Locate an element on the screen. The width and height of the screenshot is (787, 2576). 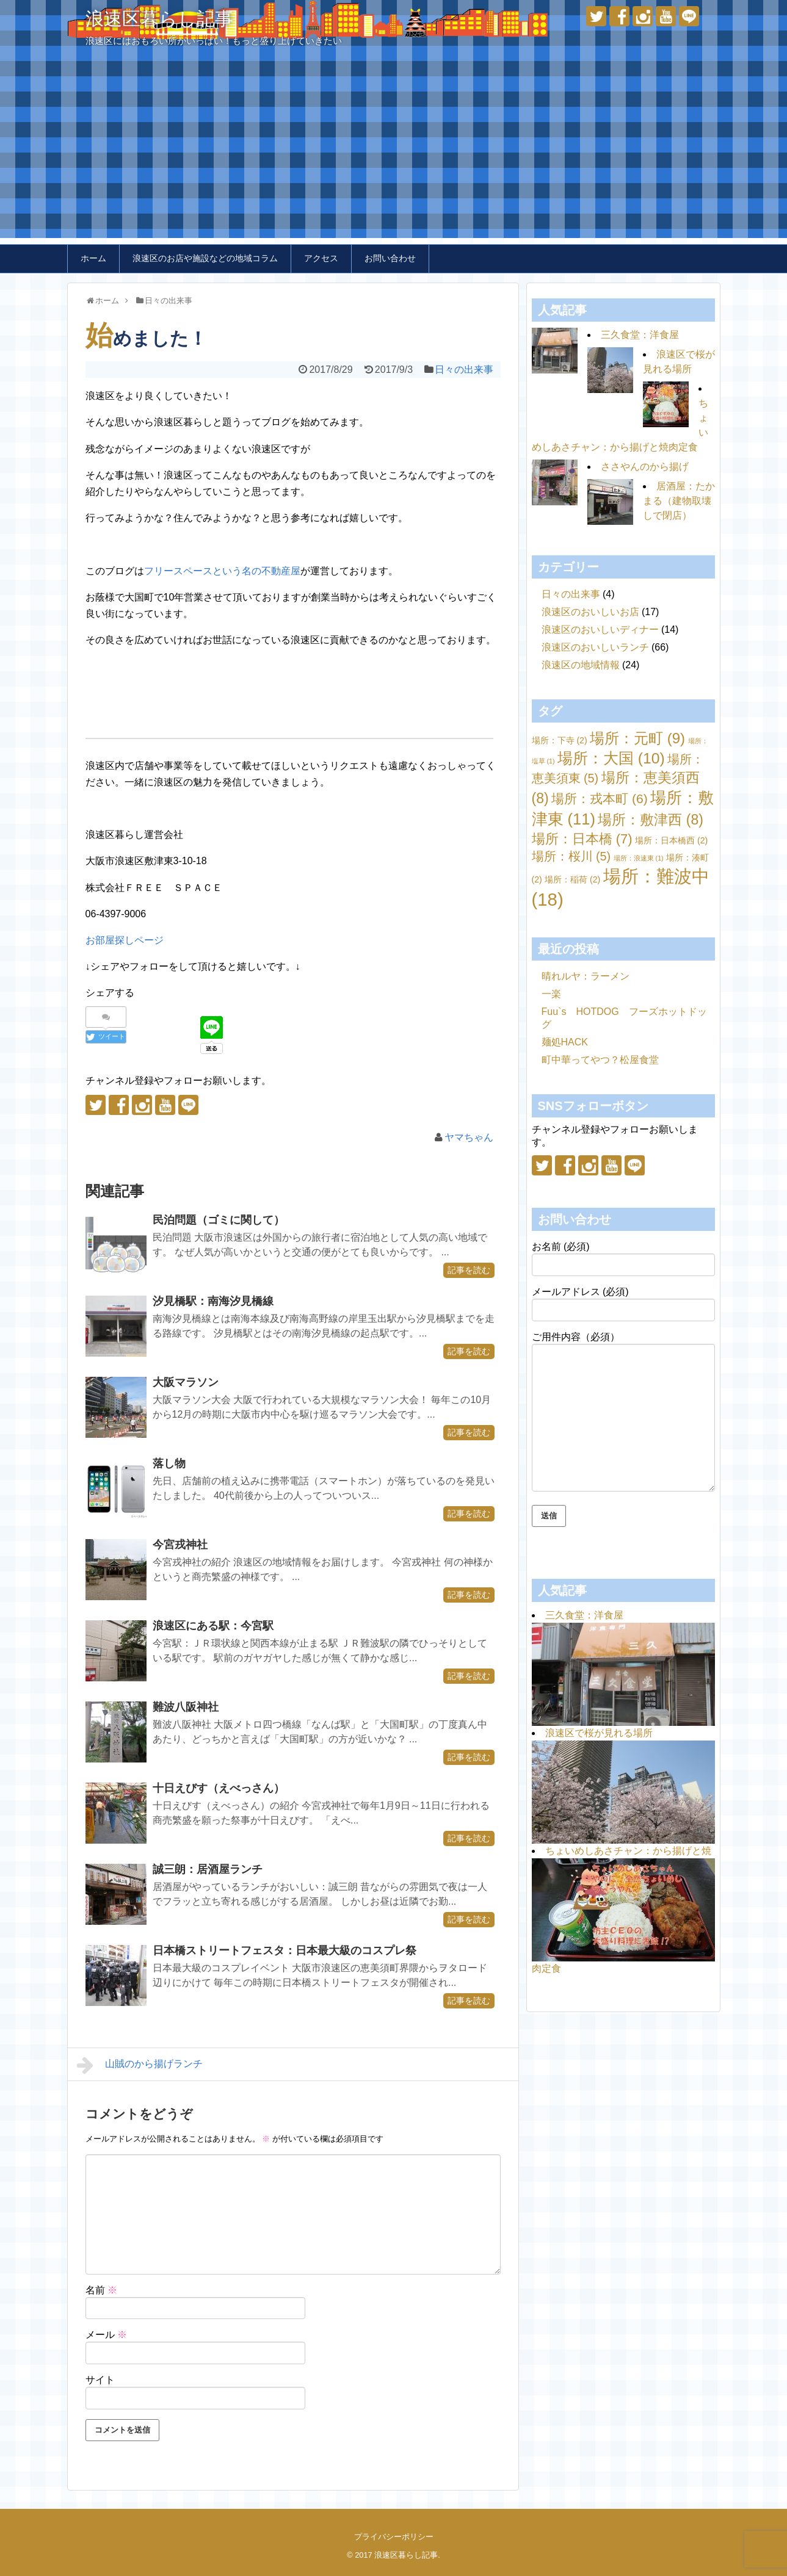
浪速区の地域情報 is located at coordinates (581, 665).